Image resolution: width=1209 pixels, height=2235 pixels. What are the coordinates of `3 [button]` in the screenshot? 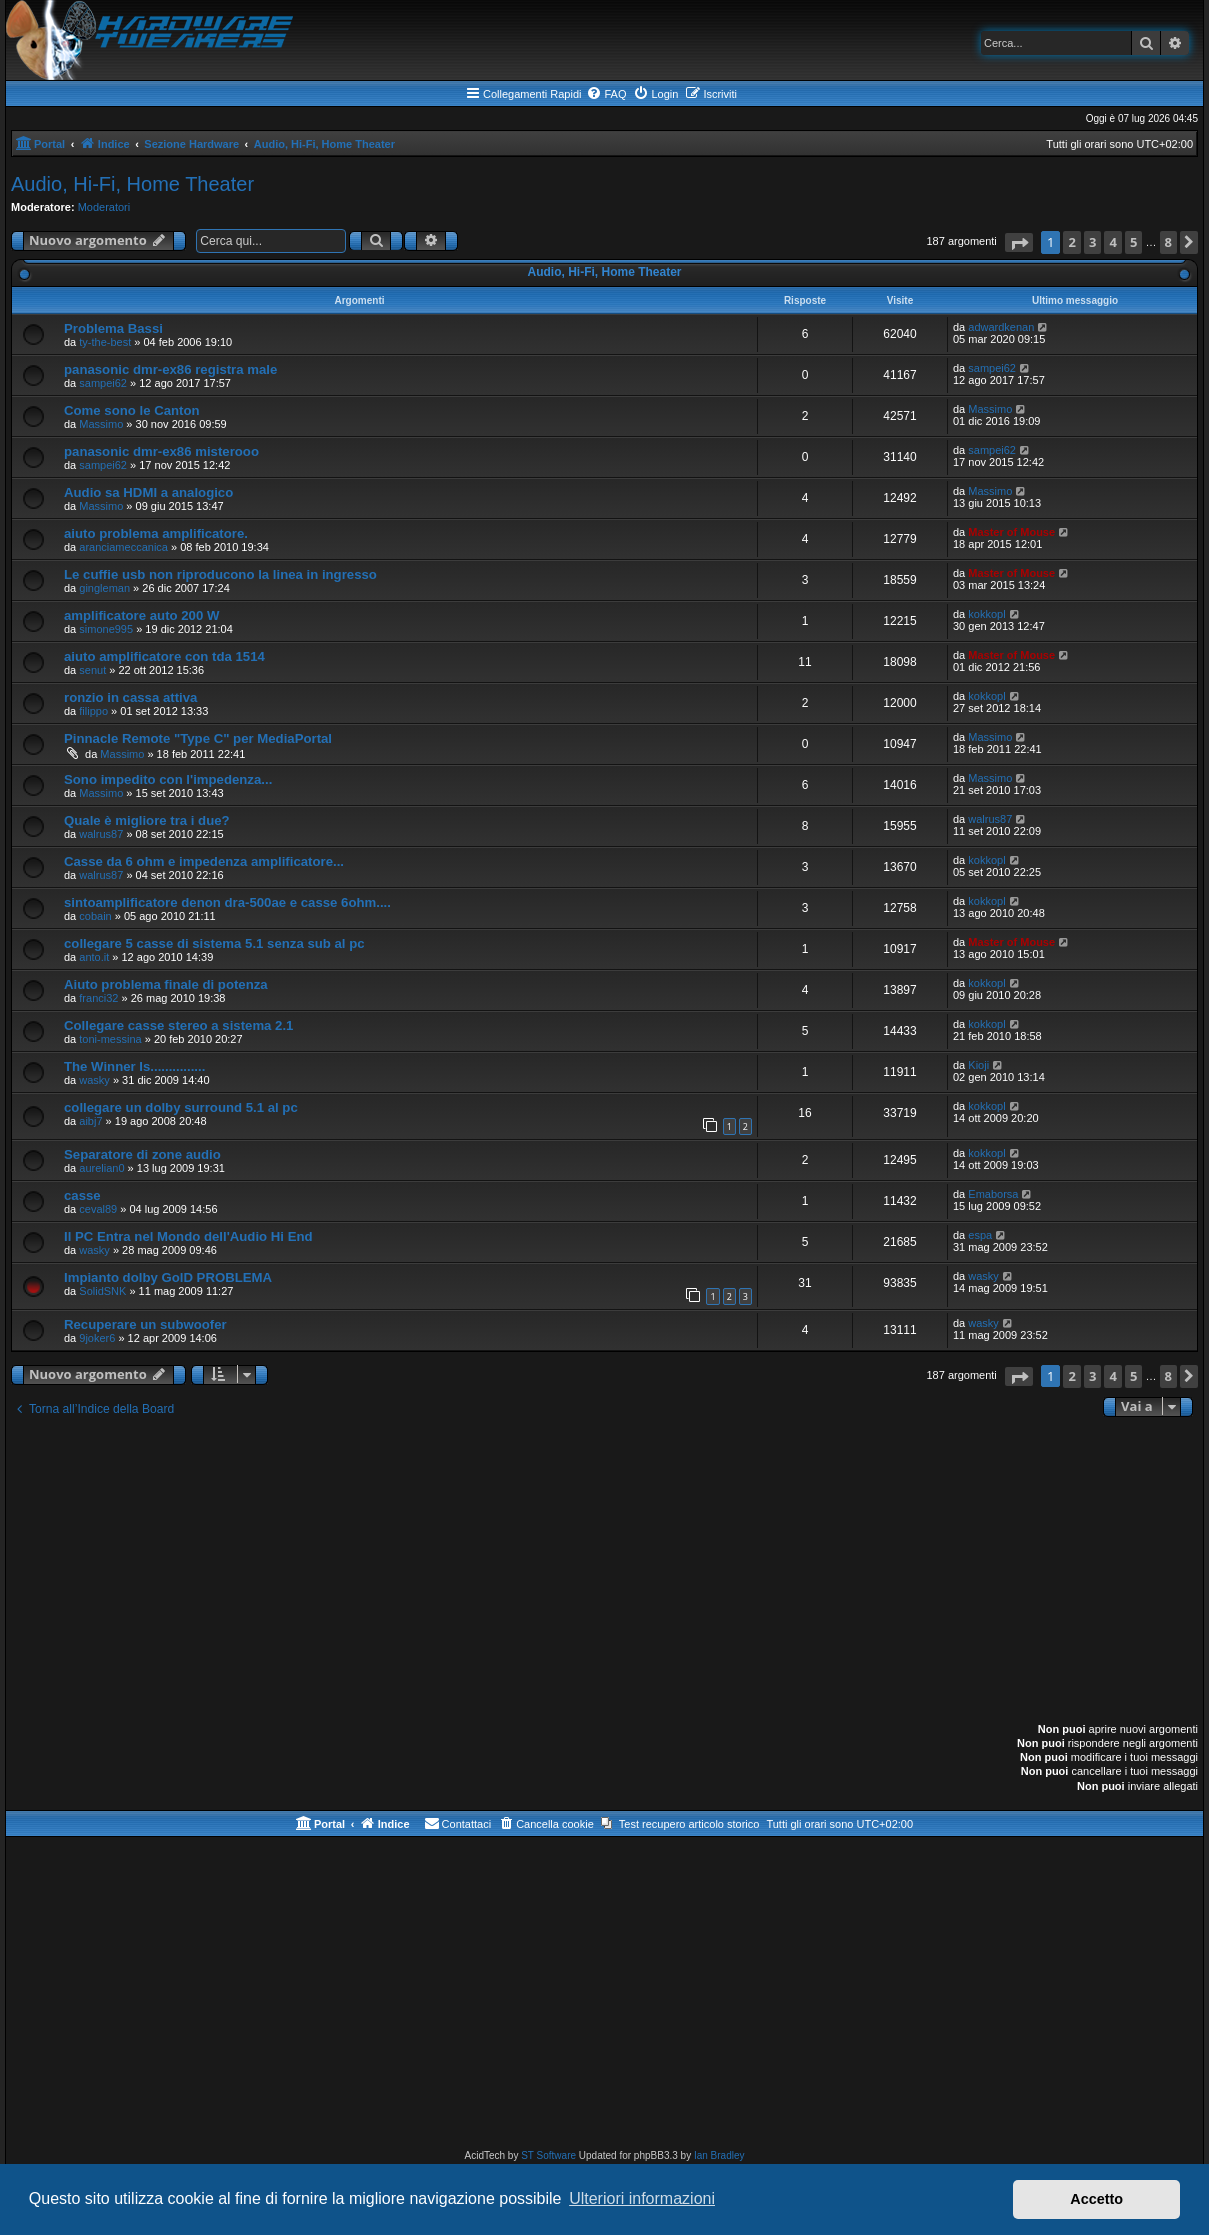 It's located at (1092, 242).